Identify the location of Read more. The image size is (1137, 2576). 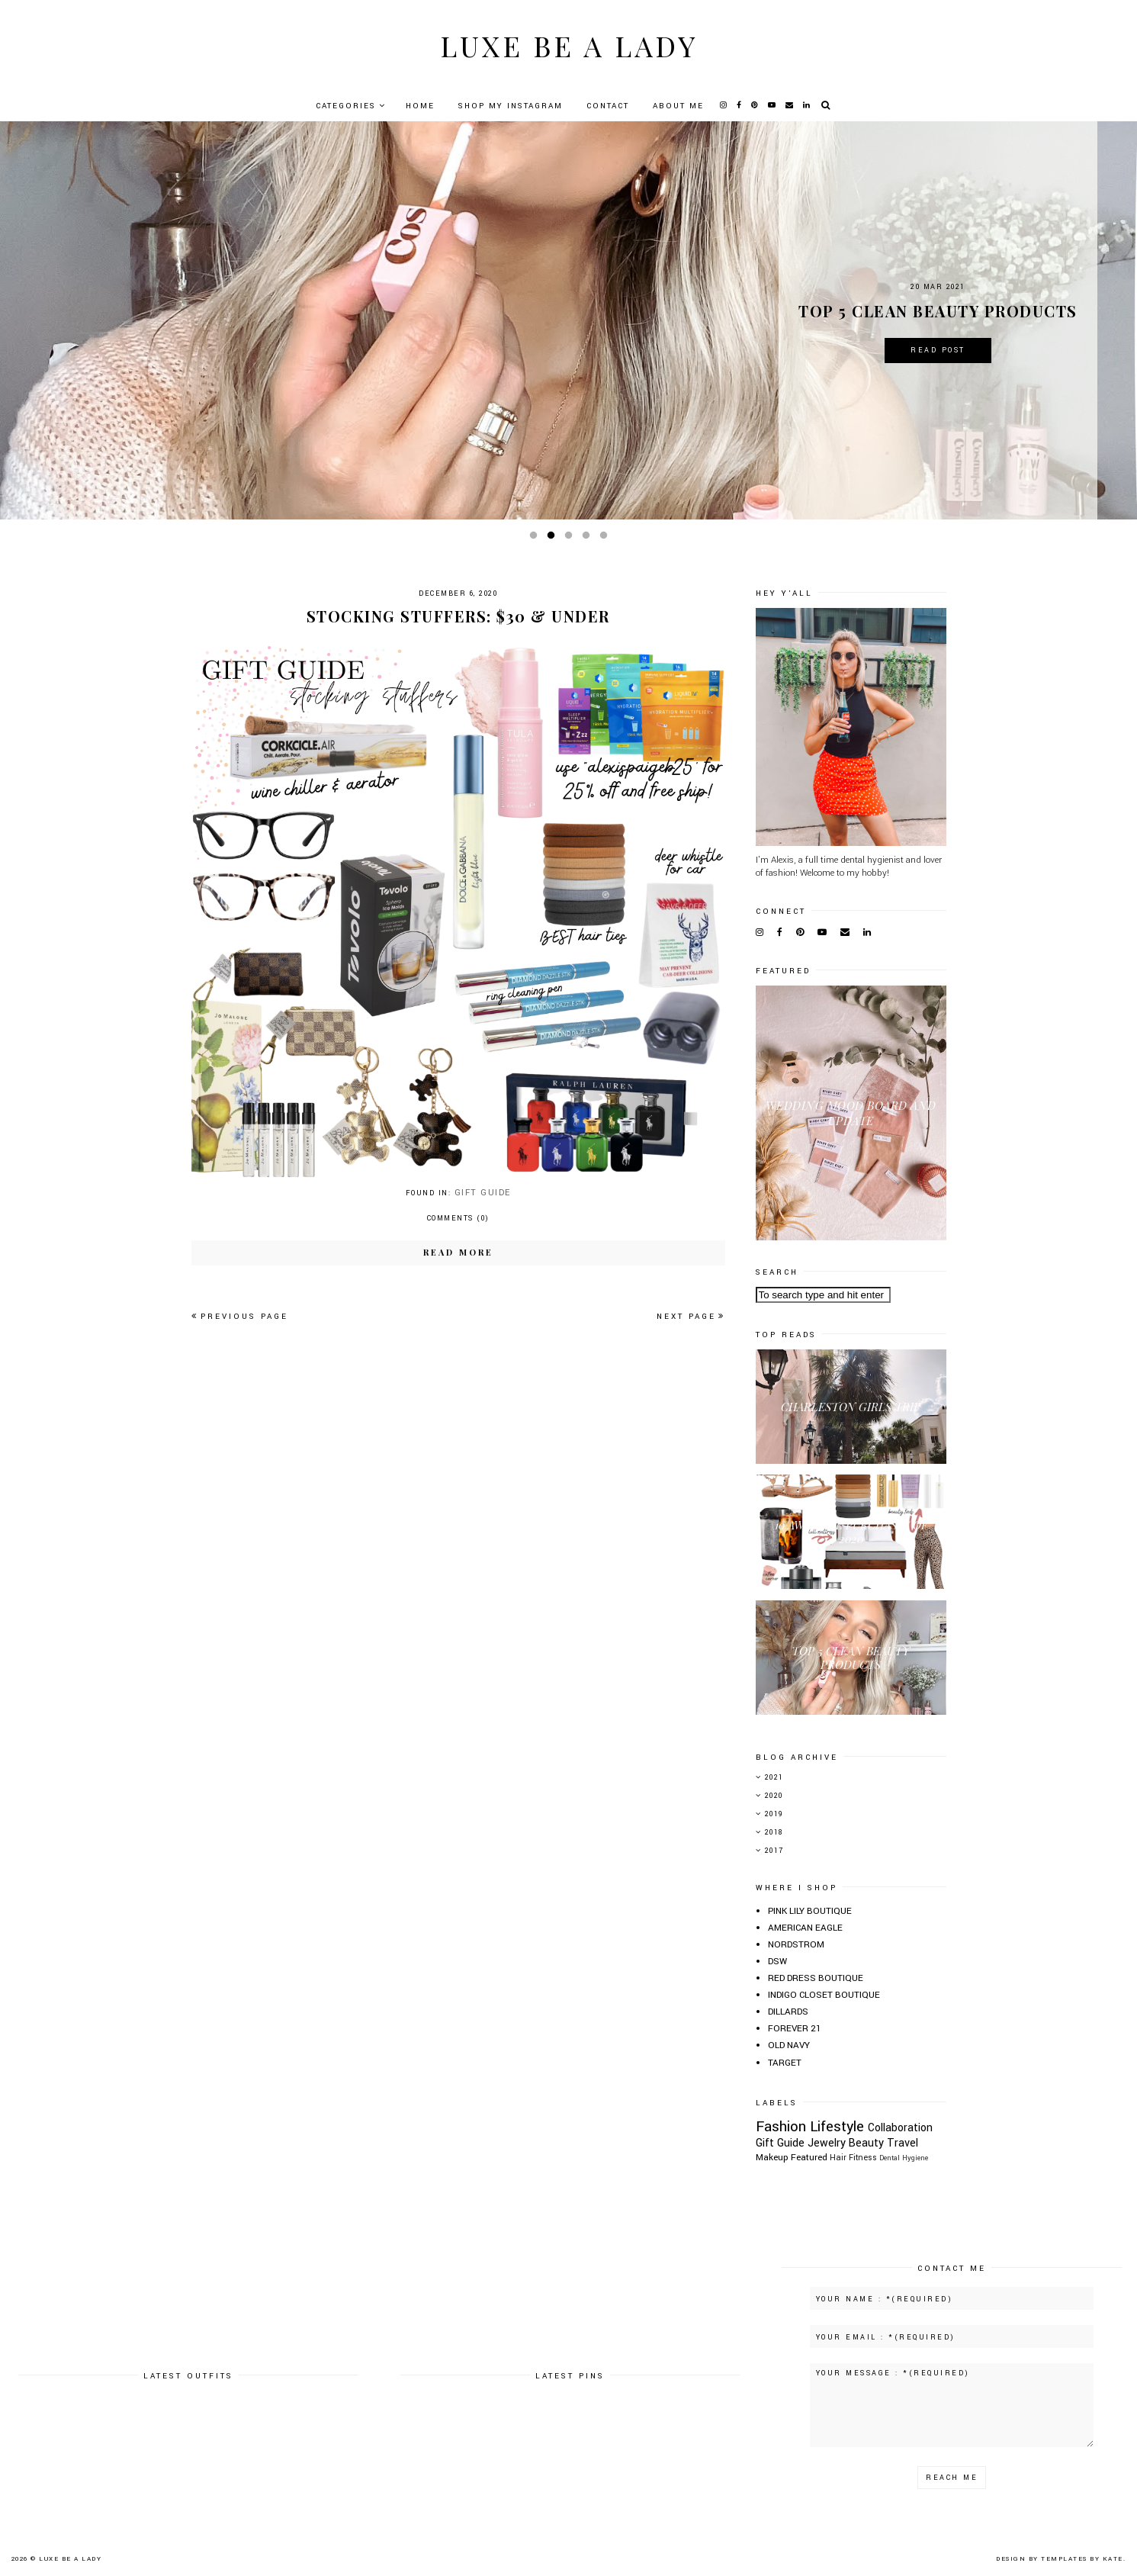
(458, 1252).